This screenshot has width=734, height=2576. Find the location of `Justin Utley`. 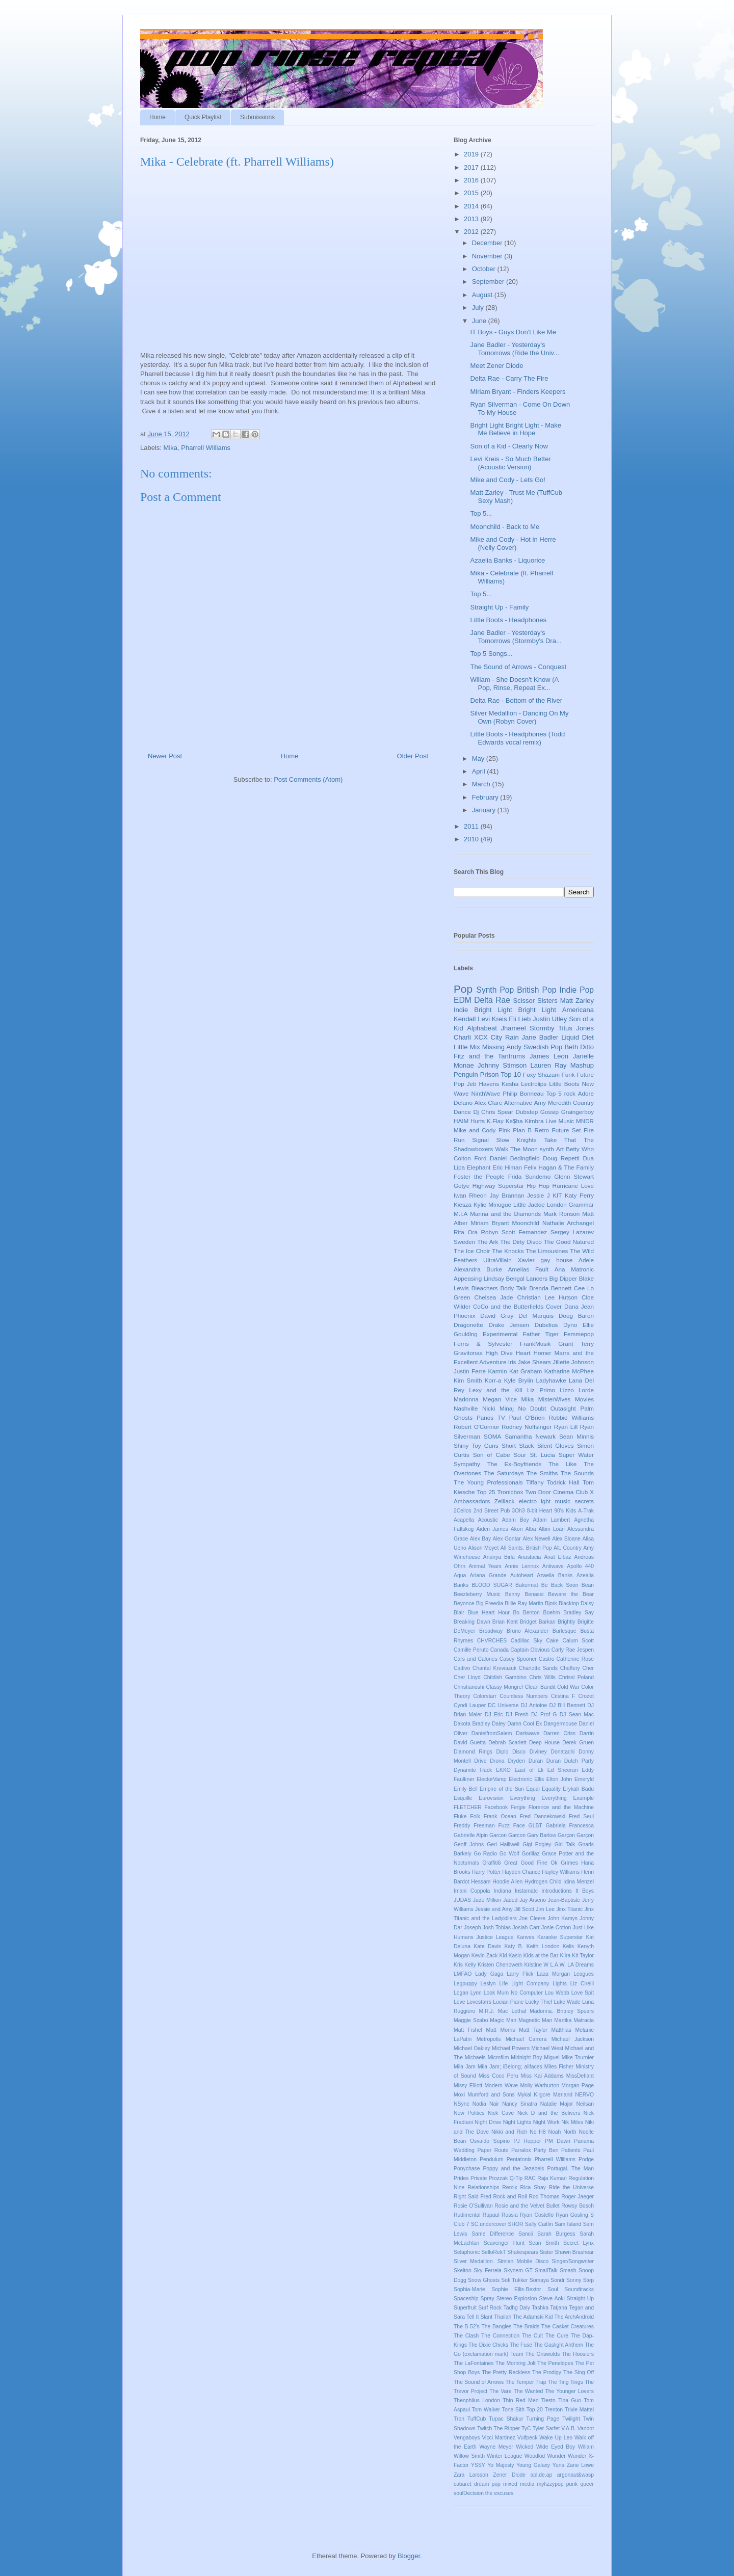

Justin Utley is located at coordinates (550, 1019).